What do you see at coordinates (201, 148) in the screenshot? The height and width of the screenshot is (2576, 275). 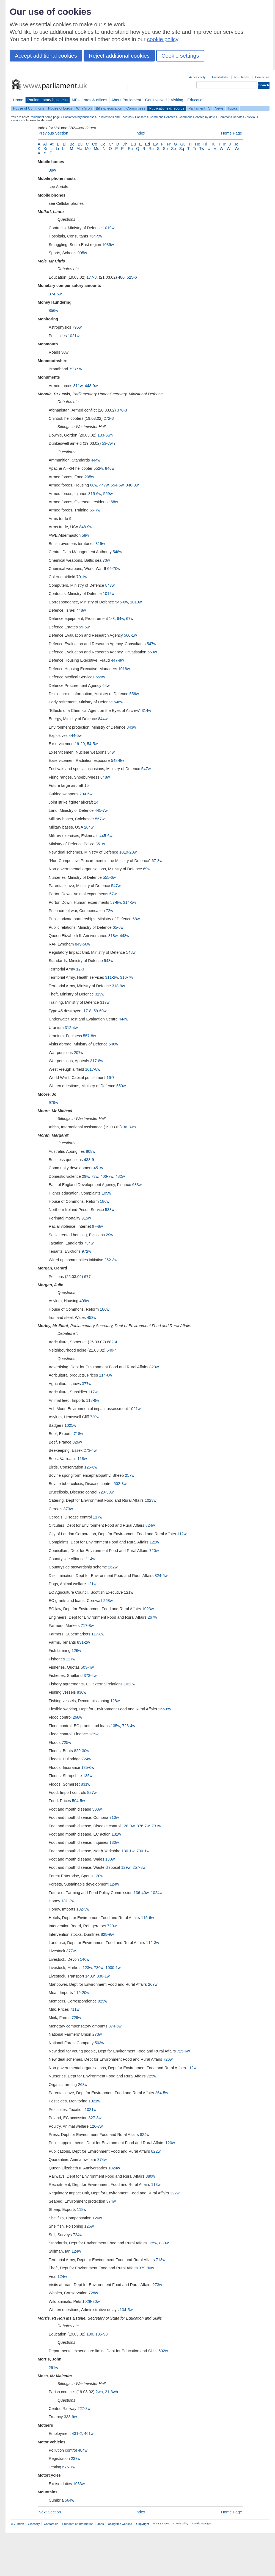 I see `Tw` at bounding box center [201, 148].